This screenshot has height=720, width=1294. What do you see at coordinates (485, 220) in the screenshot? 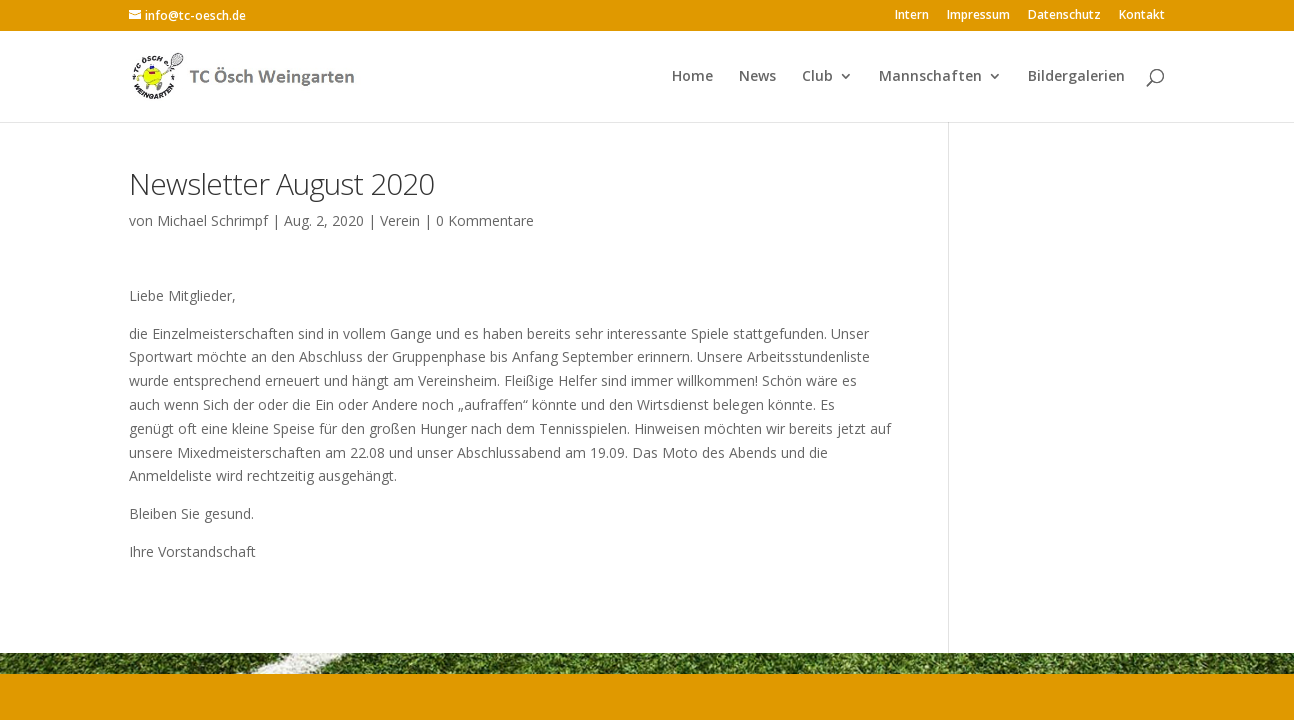
I see `0 Kommentare` at bounding box center [485, 220].